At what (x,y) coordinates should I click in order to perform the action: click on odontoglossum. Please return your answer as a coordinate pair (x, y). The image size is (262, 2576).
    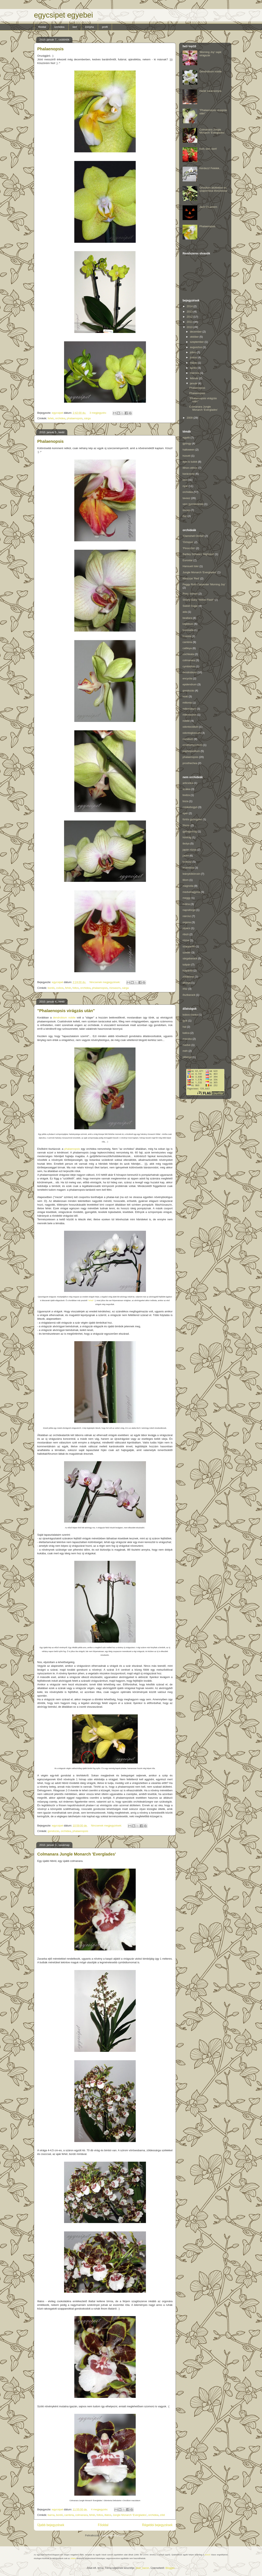
    Looking at the image, I should click on (192, 732).